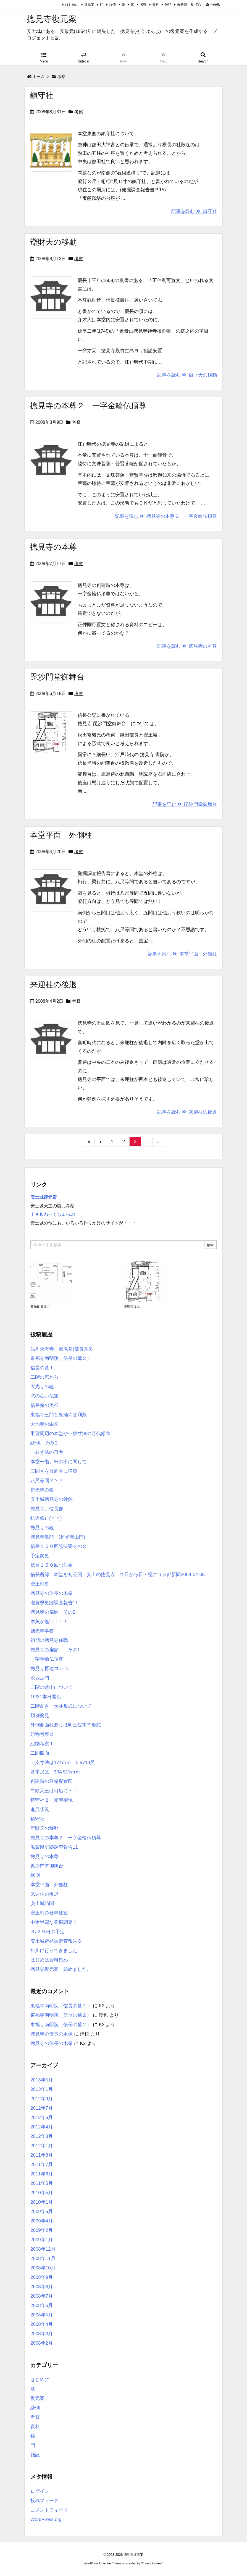  What do you see at coordinates (49, 1640) in the screenshot?
I see `初期の摠見寺住職` at bounding box center [49, 1640].